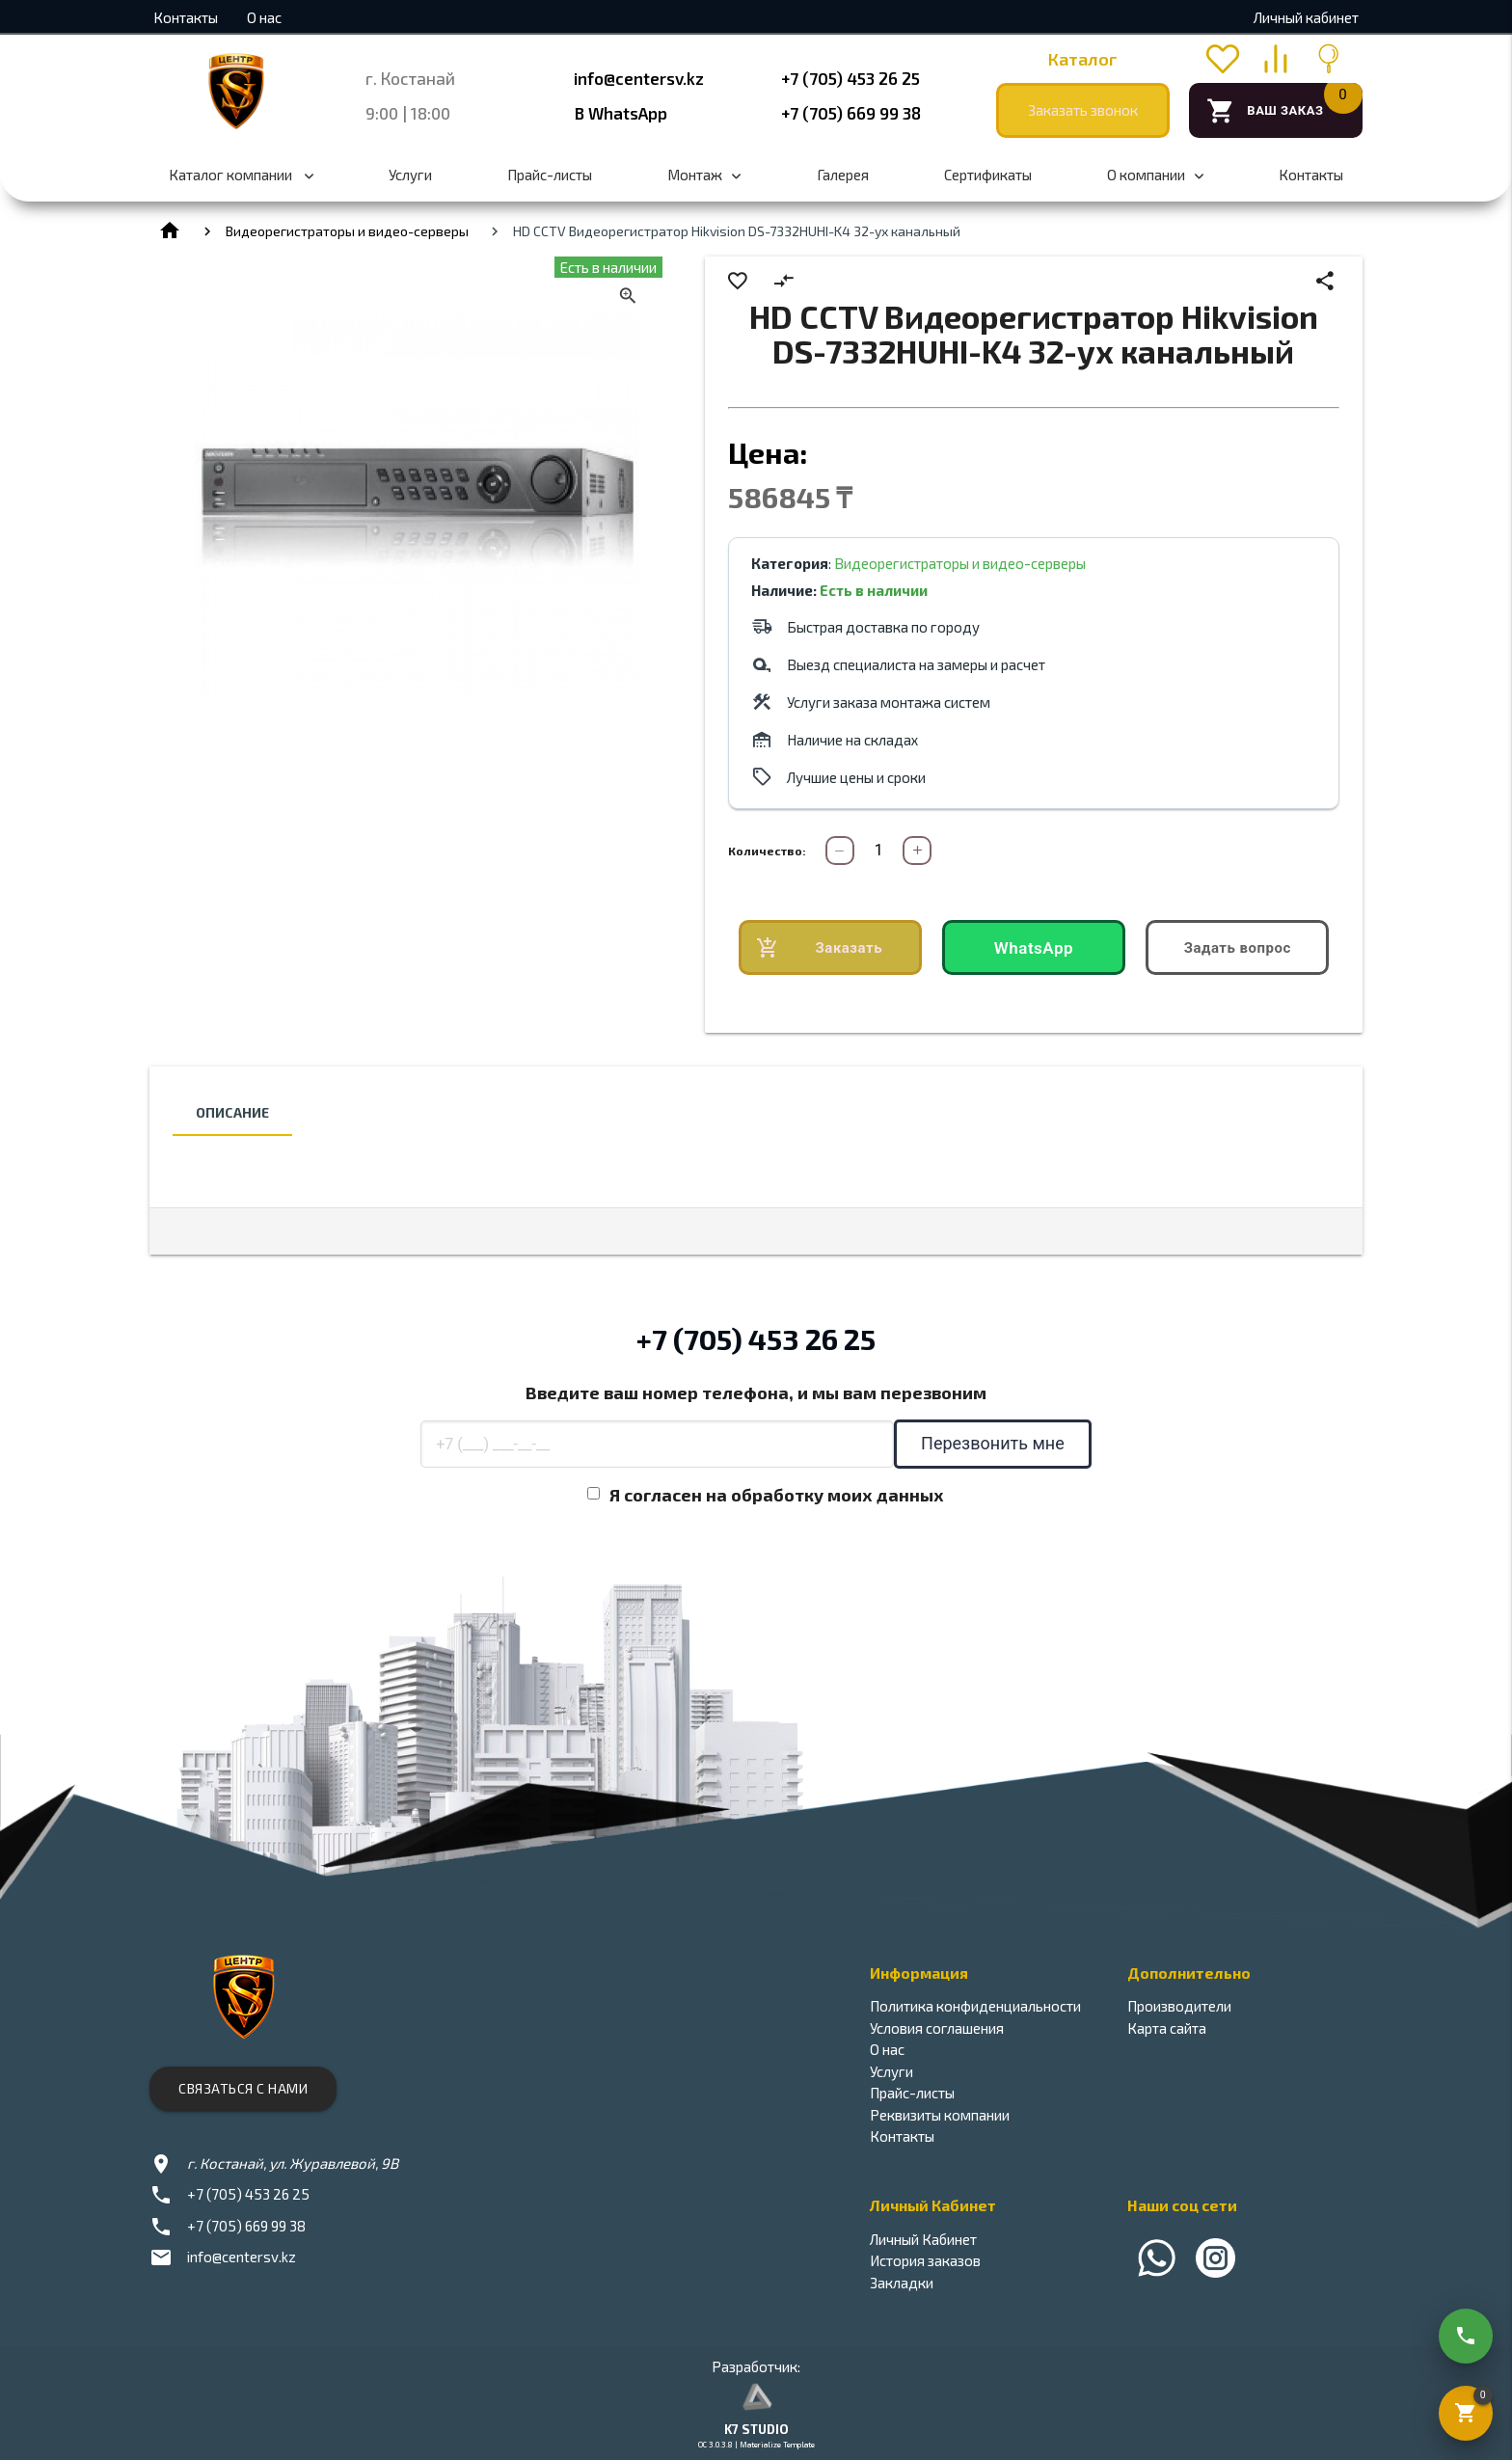  I want to click on Заказать, so click(819, 948).